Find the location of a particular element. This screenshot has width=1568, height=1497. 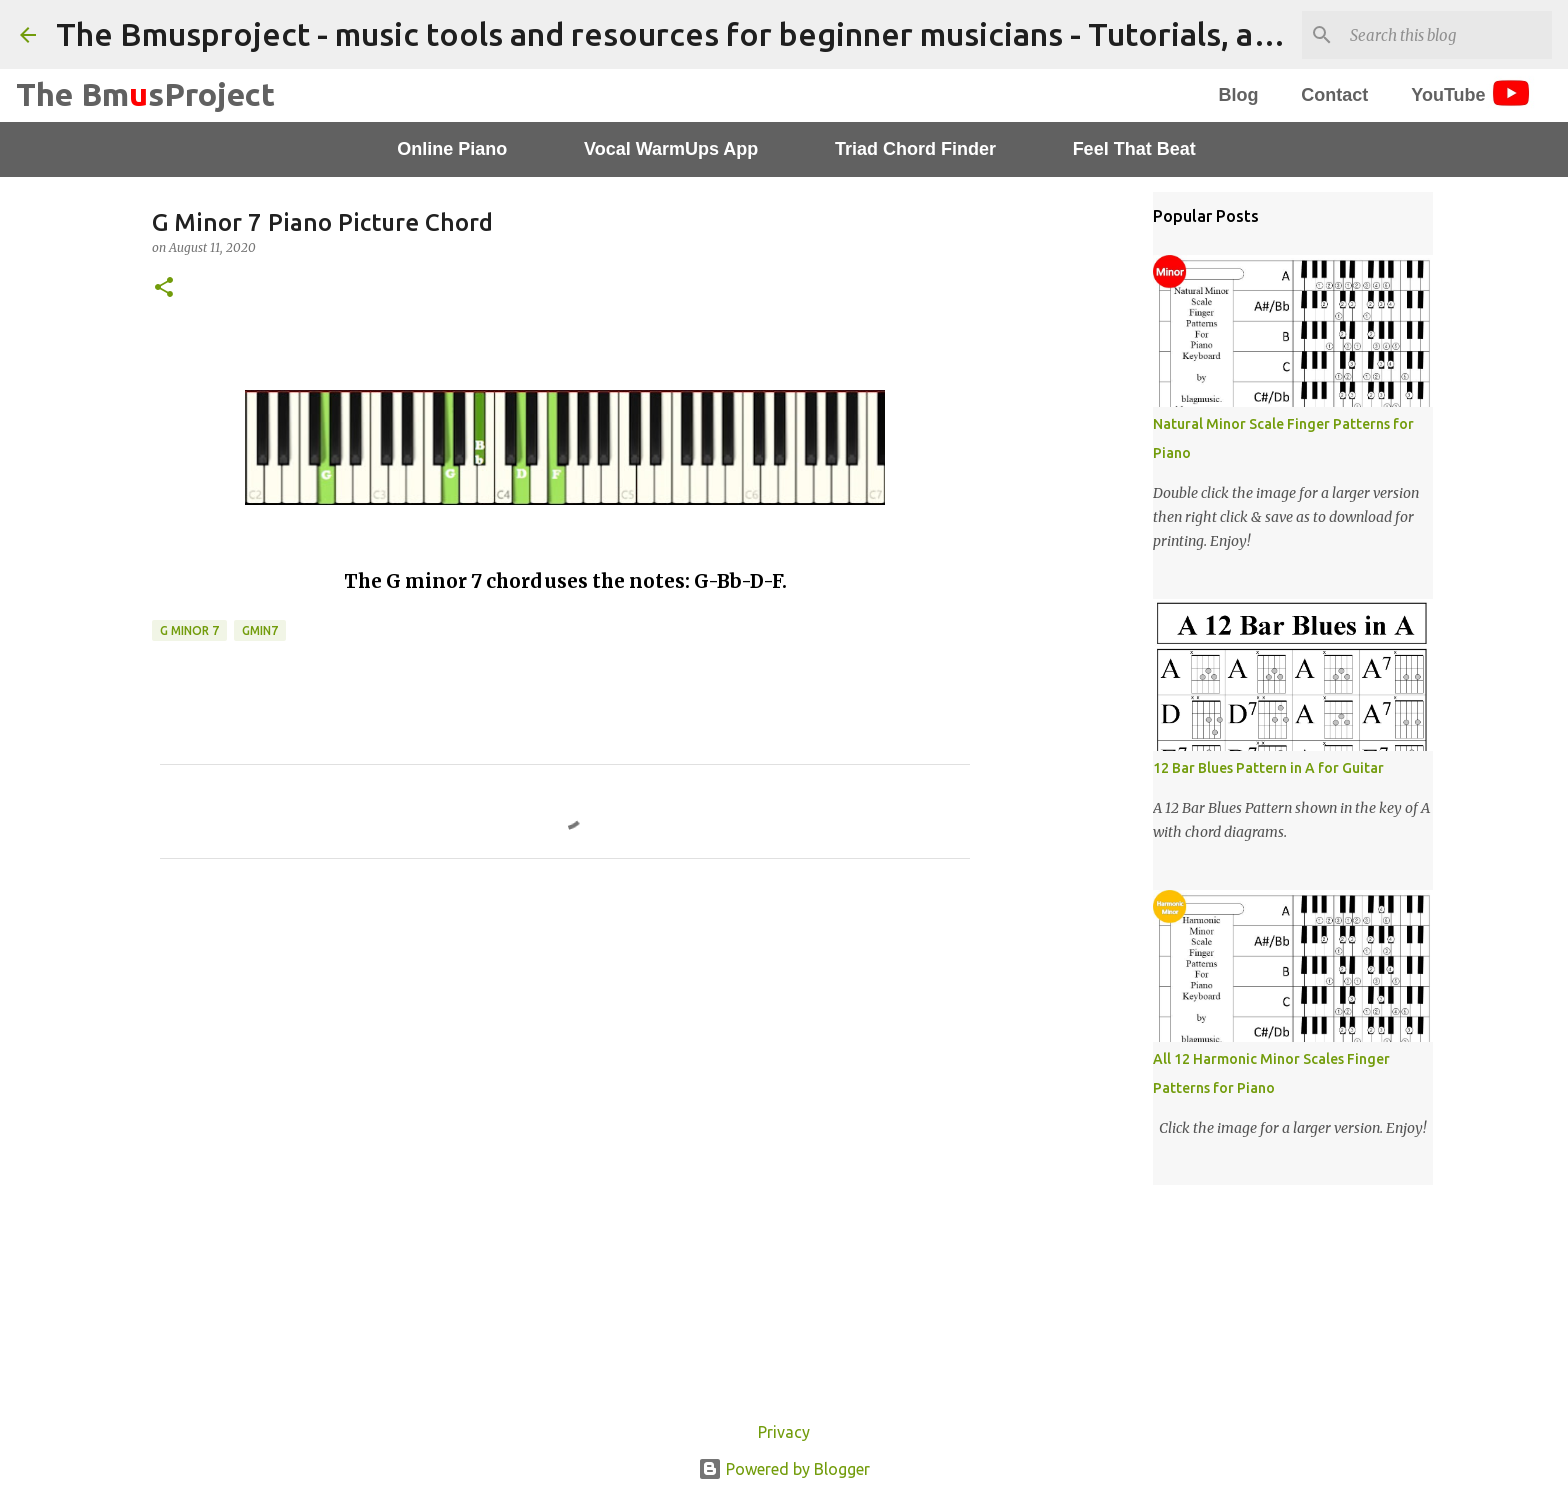

G Minor 7 is located at coordinates (189, 630).